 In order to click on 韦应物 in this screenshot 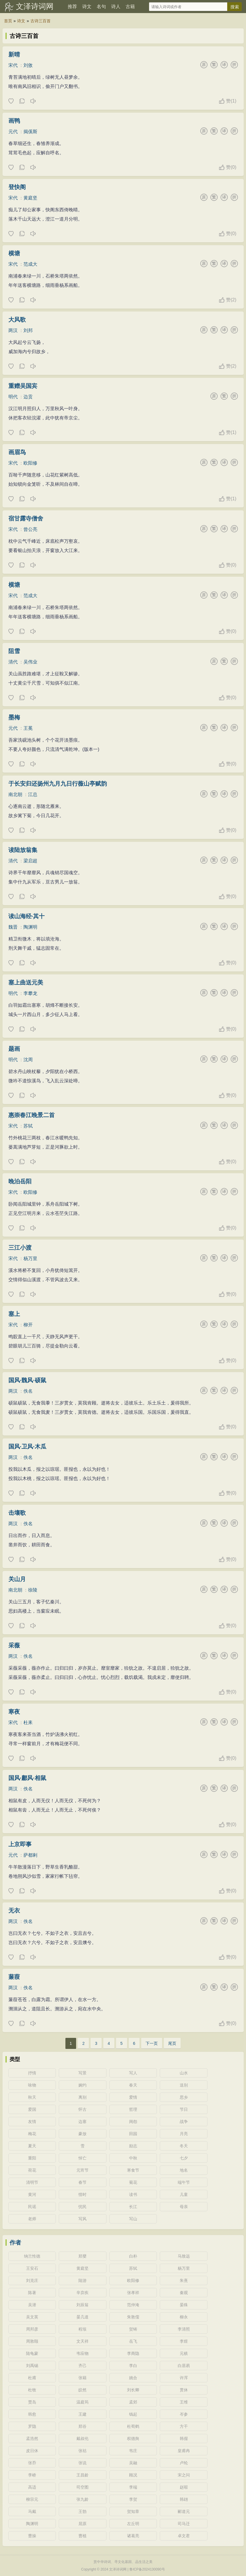, I will do `click(82, 2353)`.